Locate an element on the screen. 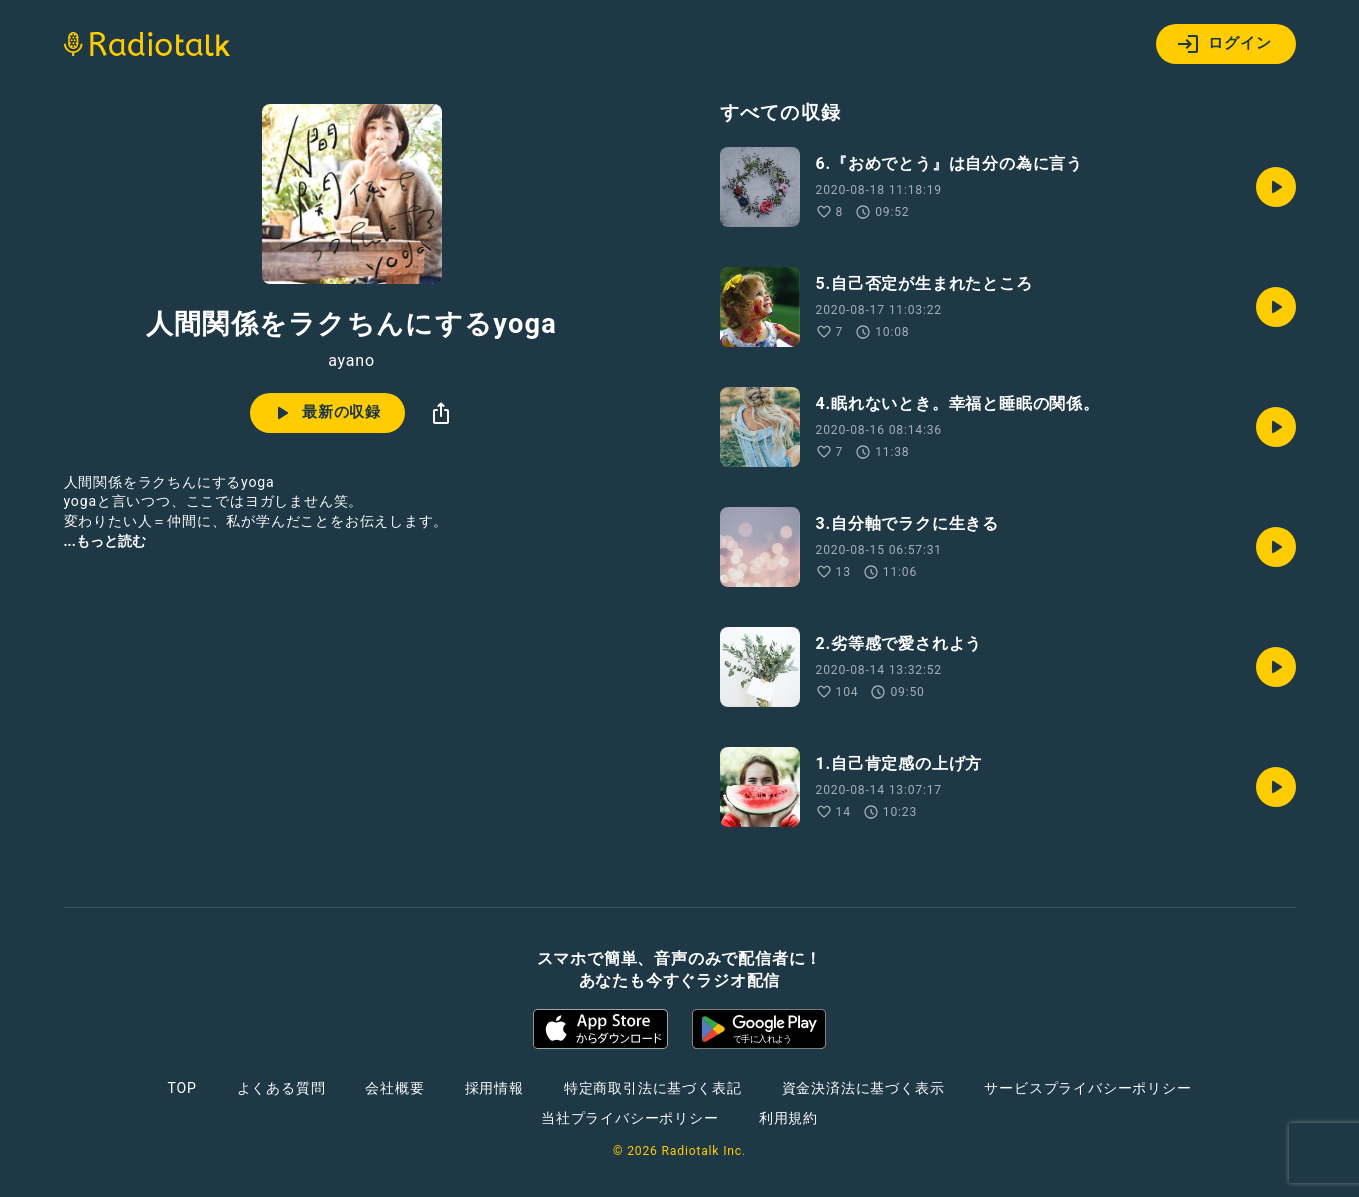 This screenshot has height=1197, width=1359. 特定商取引法に基づく表記 is located at coordinates (653, 1088).